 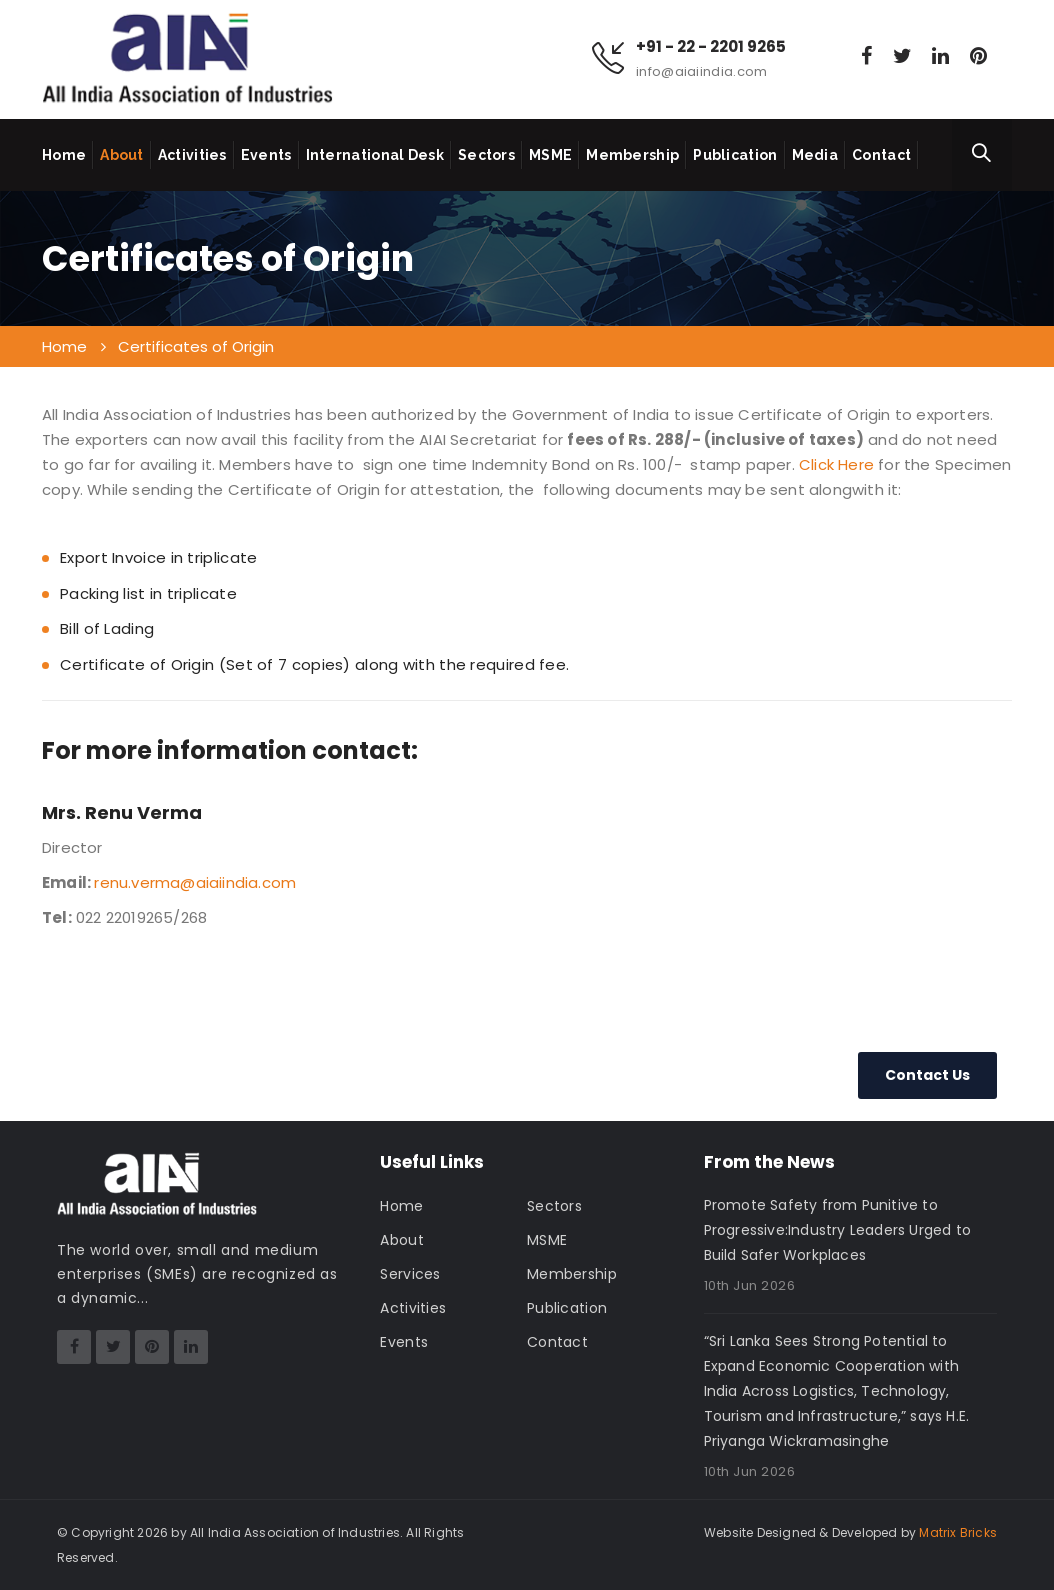 What do you see at coordinates (64, 155) in the screenshot?
I see `Home` at bounding box center [64, 155].